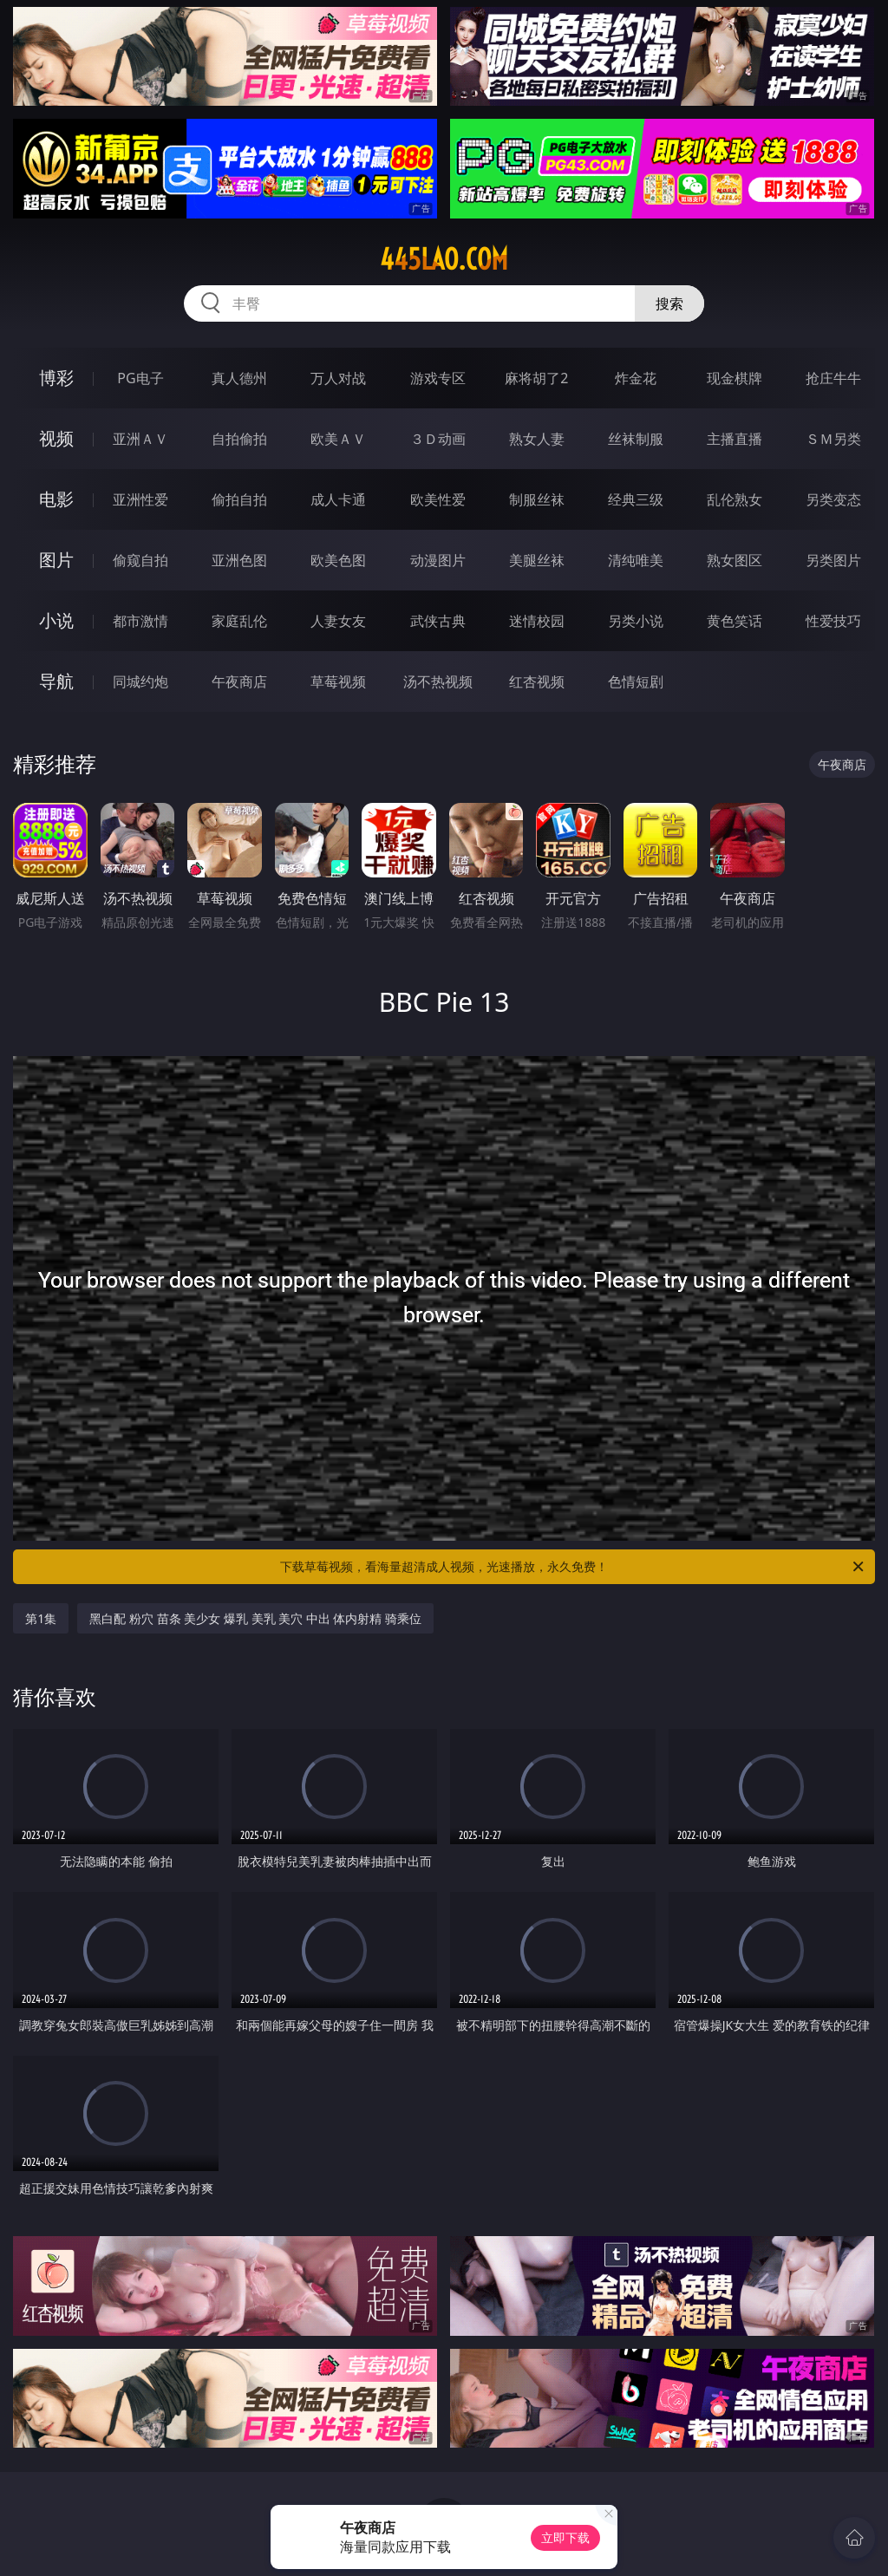 This screenshot has height=2576, width=888. I want to click on 性爱技巧, so click(833, 620).